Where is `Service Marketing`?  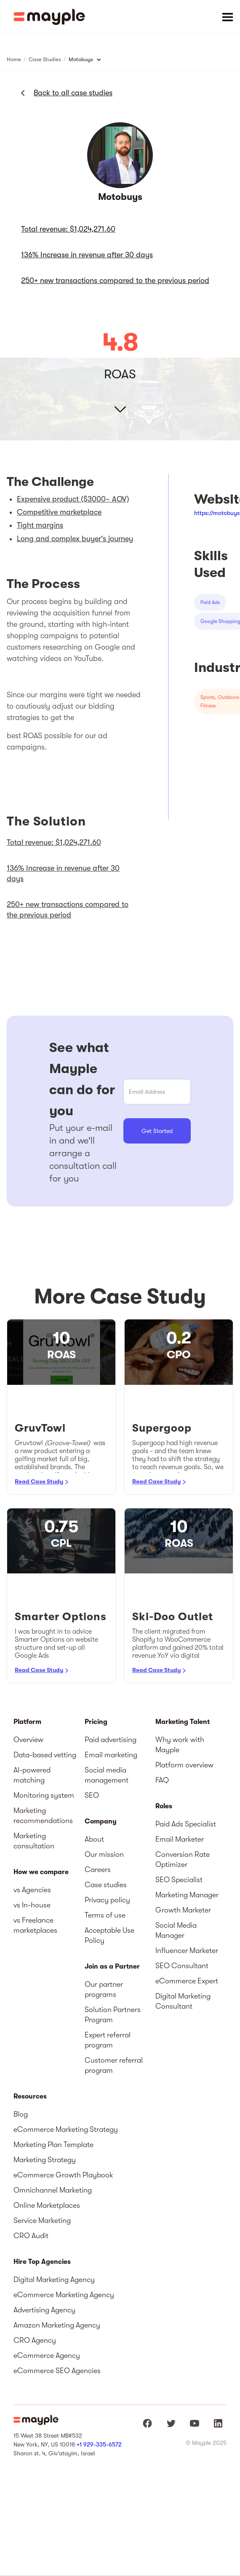 Service Marketing is located at coordinates (42, 2220).